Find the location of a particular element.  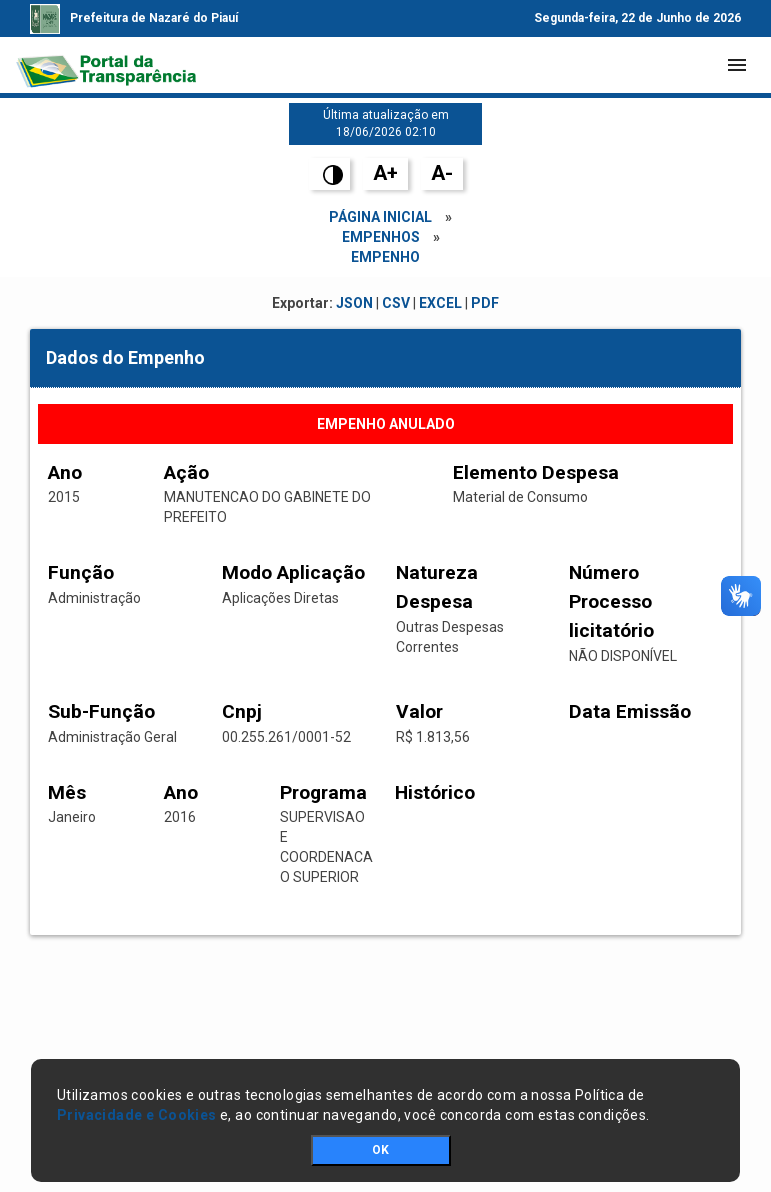

Elemento Despesa is located at coordinates (536, 472).